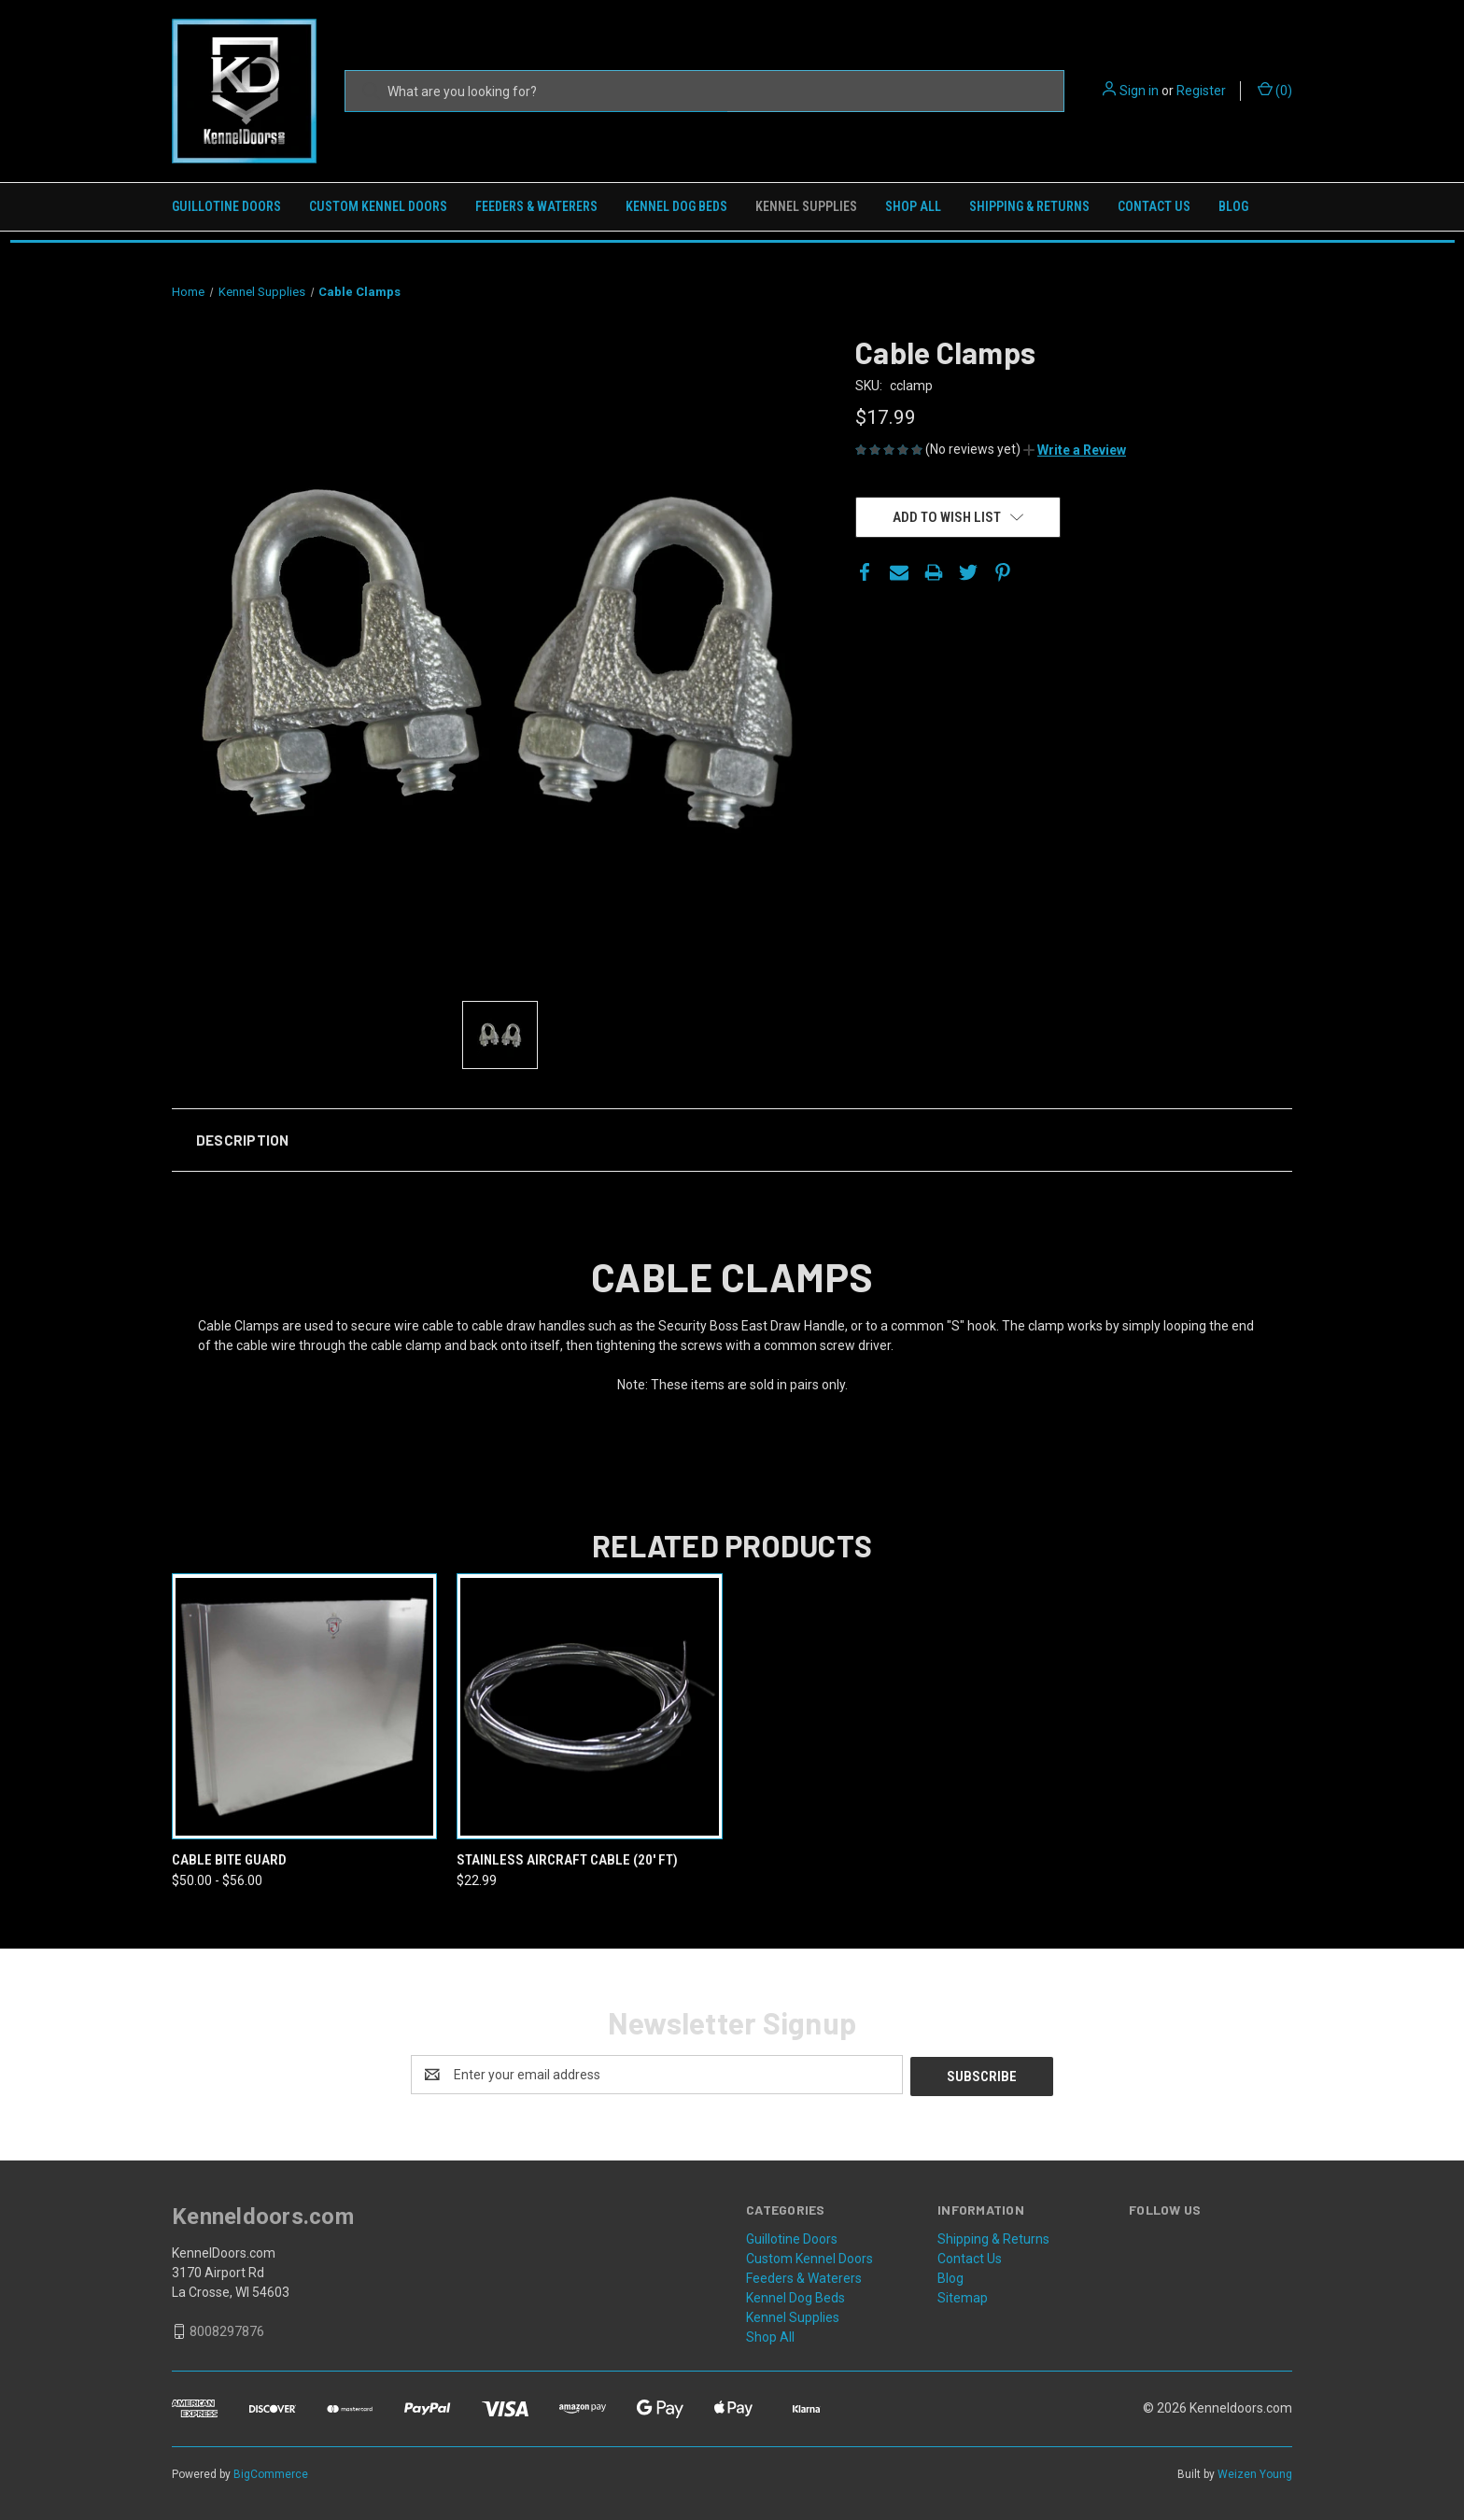  I want to click on Sitemap, so click(962, 2295).